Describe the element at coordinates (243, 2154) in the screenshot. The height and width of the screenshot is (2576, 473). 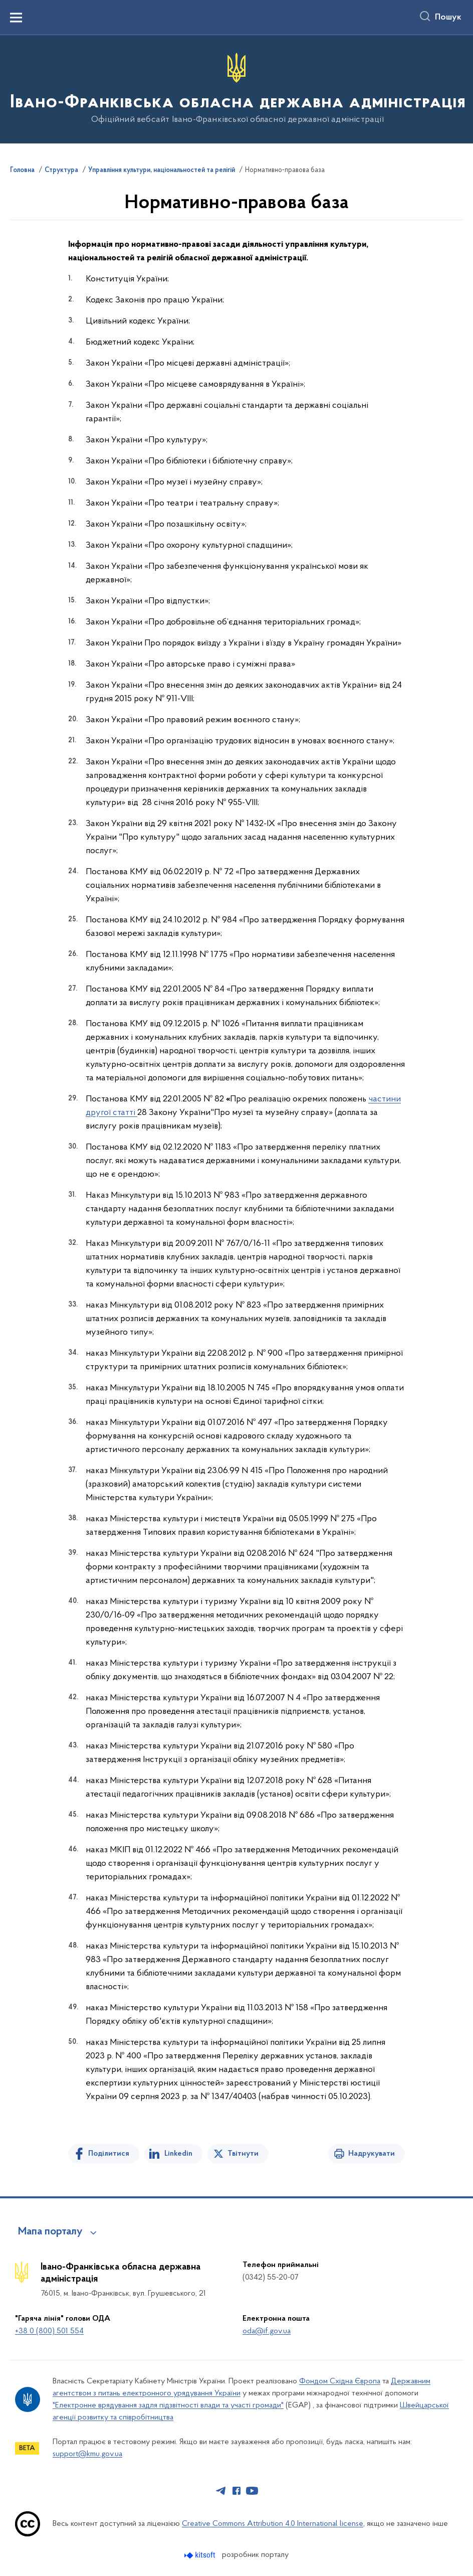
I see `Твітнути [Поділитись в Twitter]` at that location.